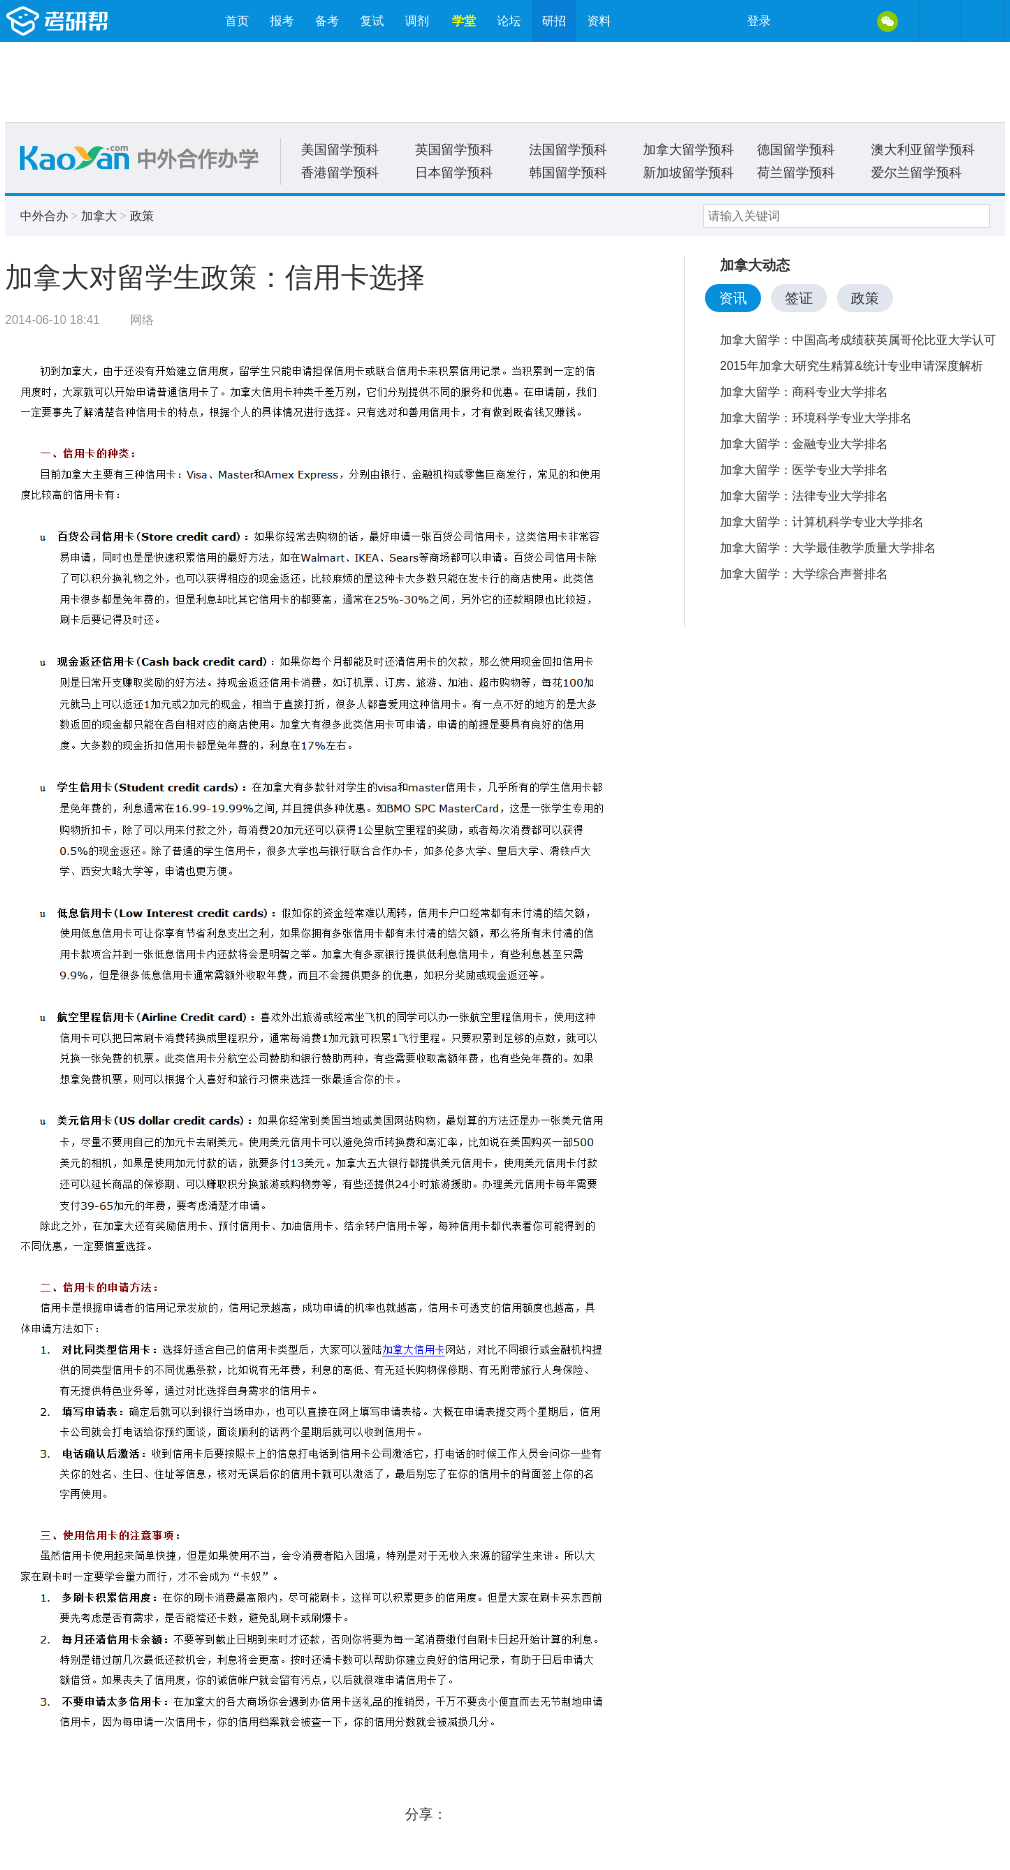  What do you see at coordinates (568, 172) in the screenshot?
I see `韩国留学预科` at bounding box center [568, 172].